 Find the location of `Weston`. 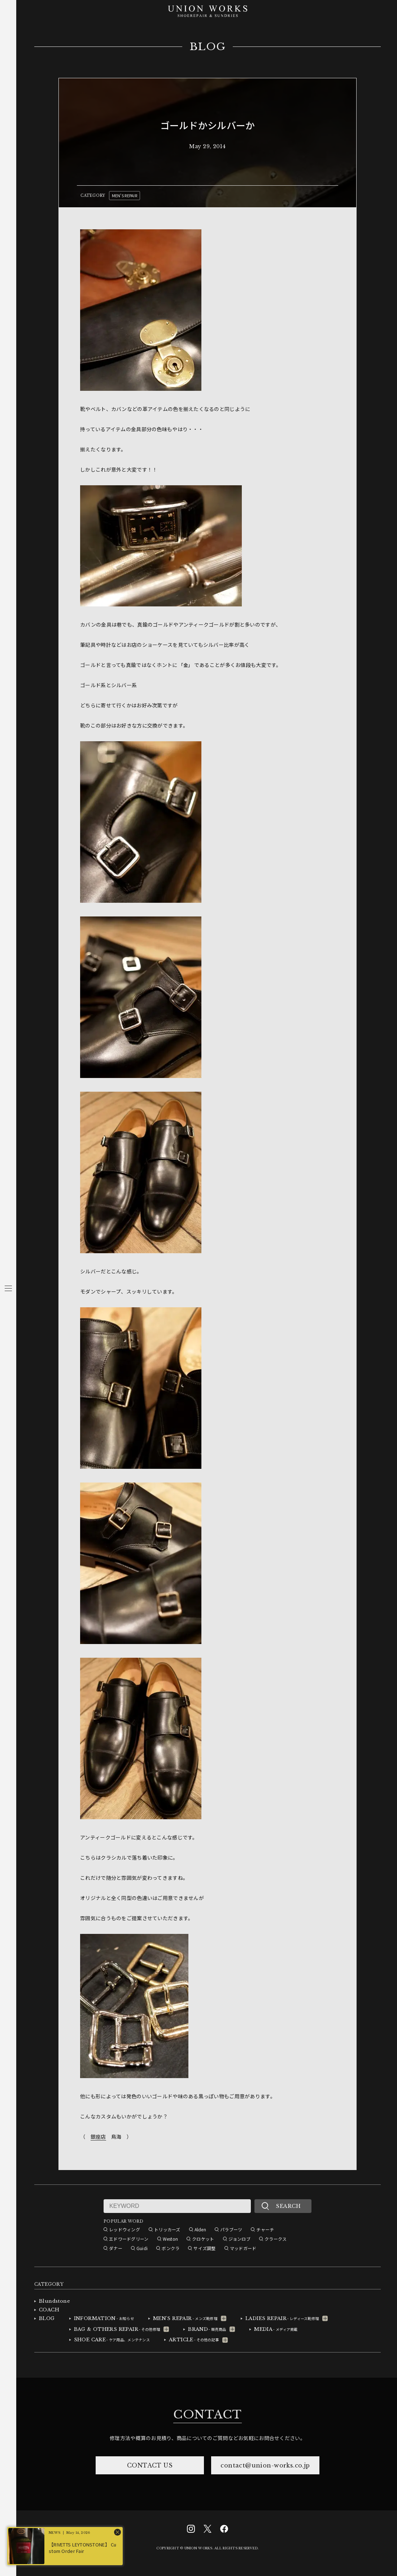

Weston is located at coordinates (170, 2239).